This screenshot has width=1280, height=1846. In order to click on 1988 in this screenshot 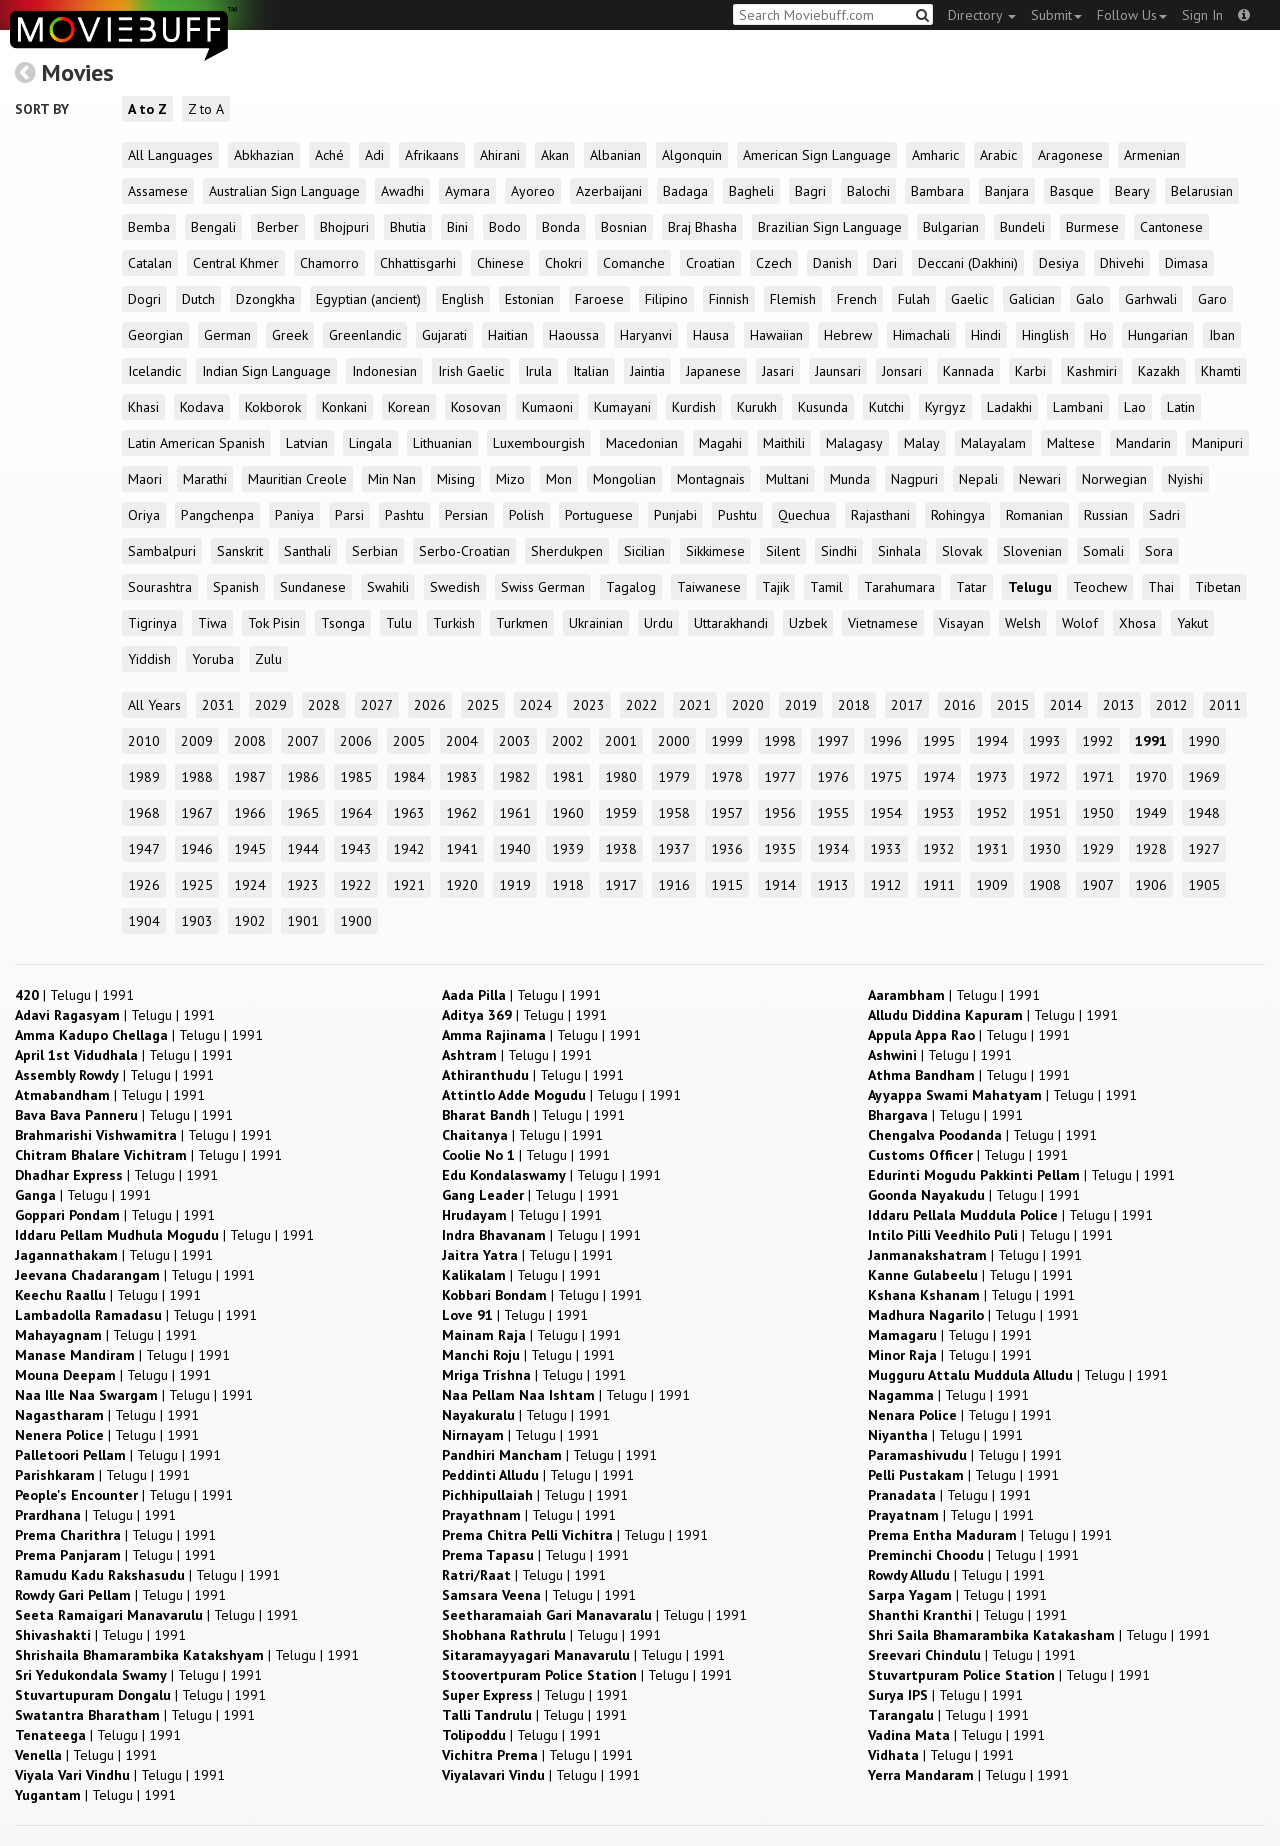, I will do `click(197, 777)`.